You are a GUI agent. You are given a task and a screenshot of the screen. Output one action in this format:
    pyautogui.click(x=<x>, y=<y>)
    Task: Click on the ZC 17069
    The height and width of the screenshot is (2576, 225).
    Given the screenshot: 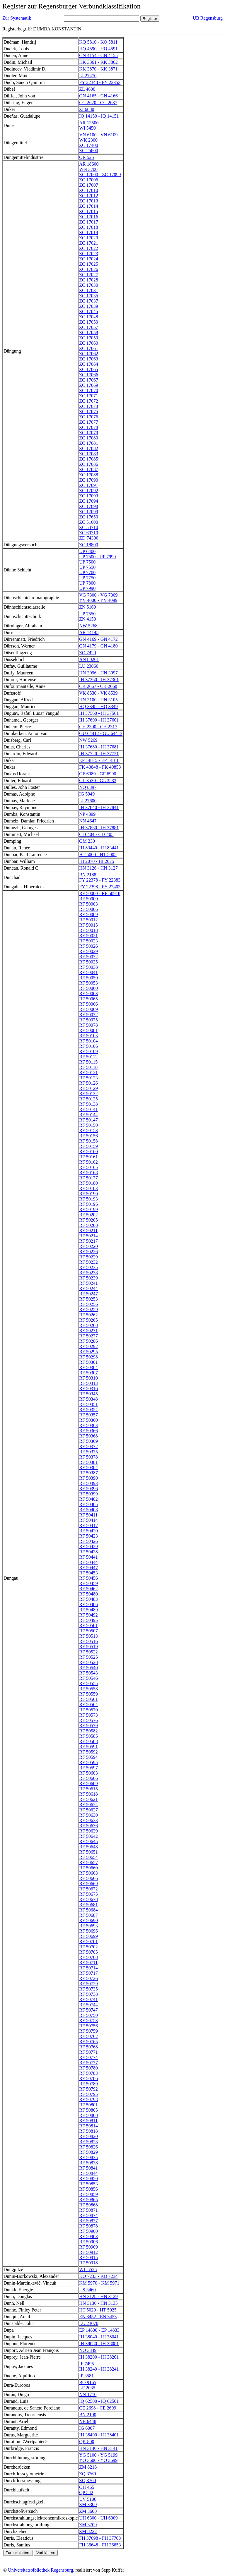 What is the action you would take?
    pyautogui.click(x=88, y=385)
    